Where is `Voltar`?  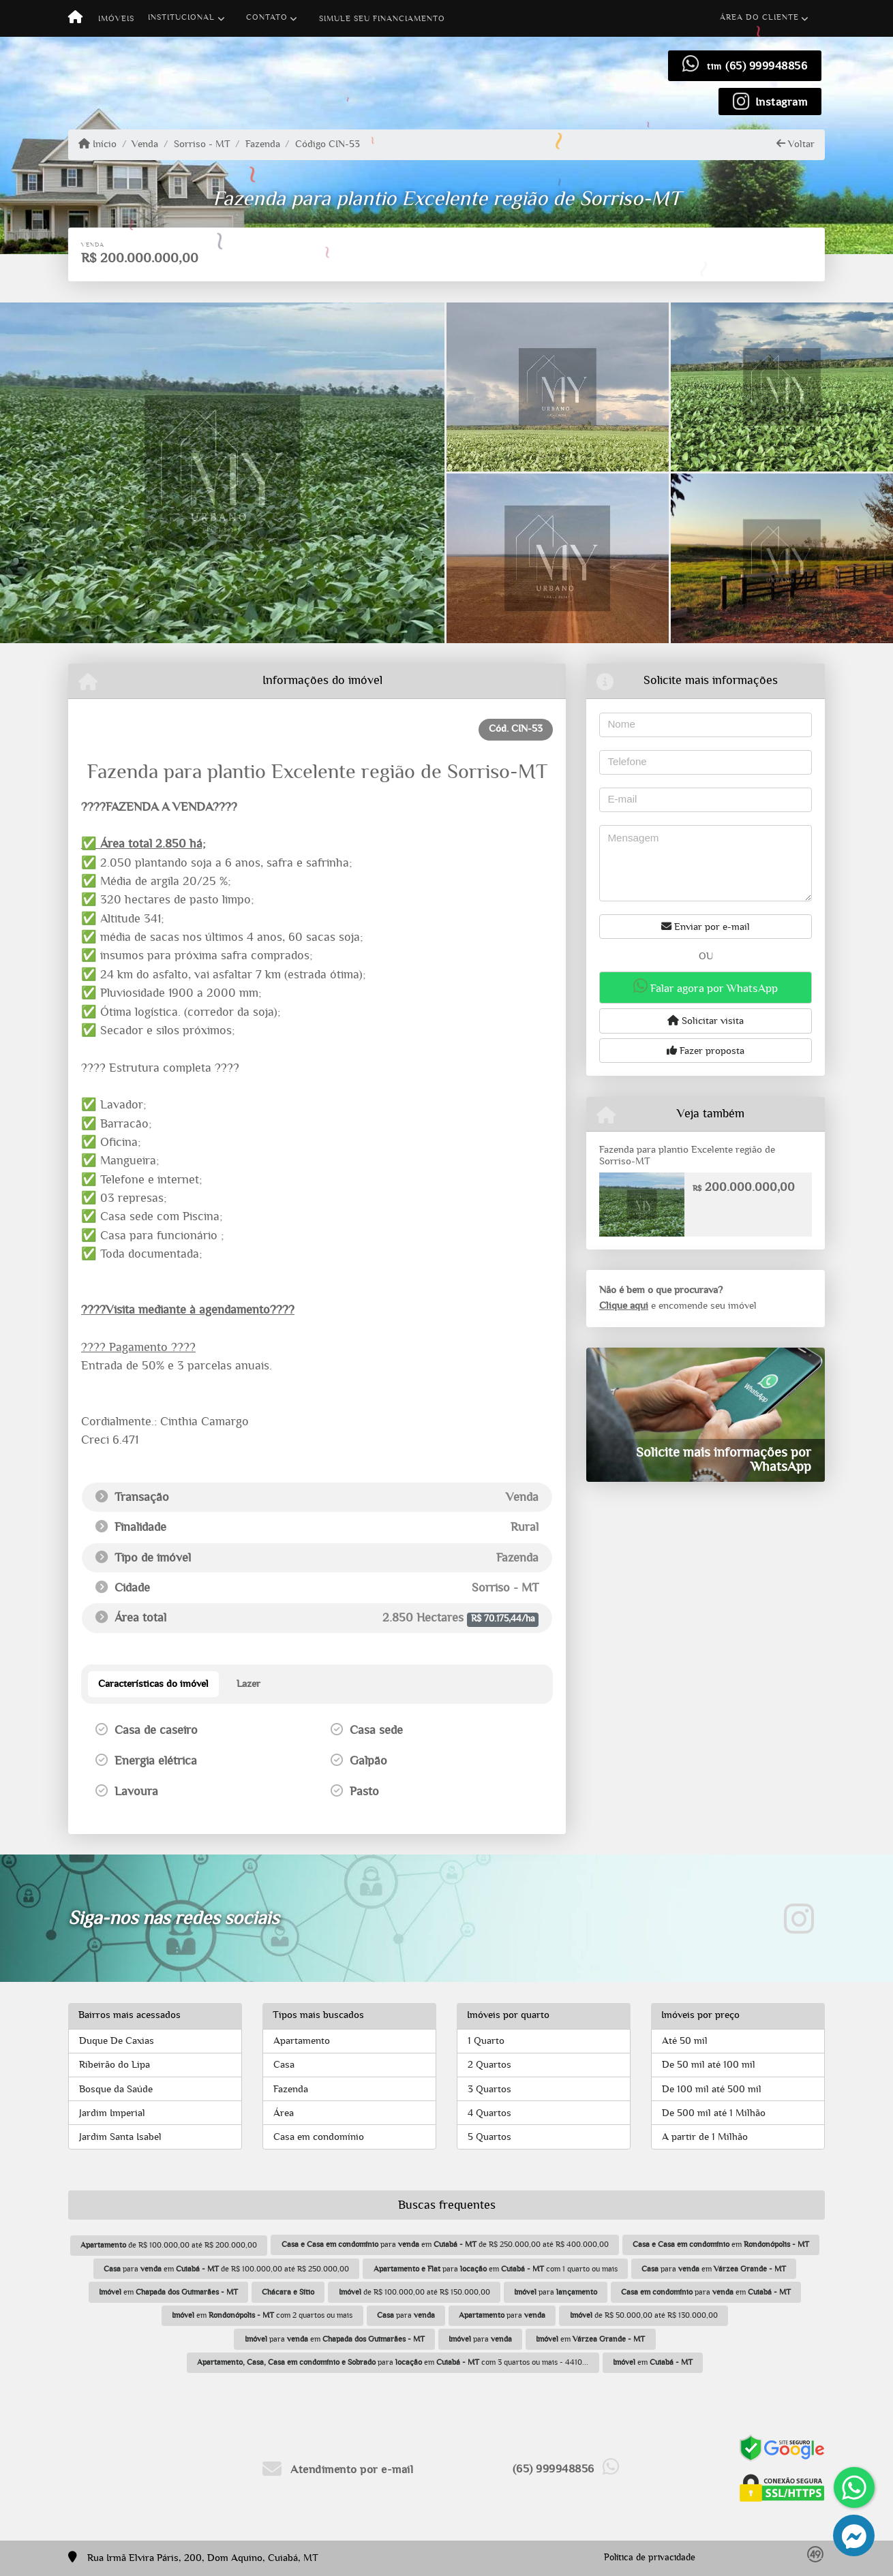
Voltar is located at coordinates (795, 143).